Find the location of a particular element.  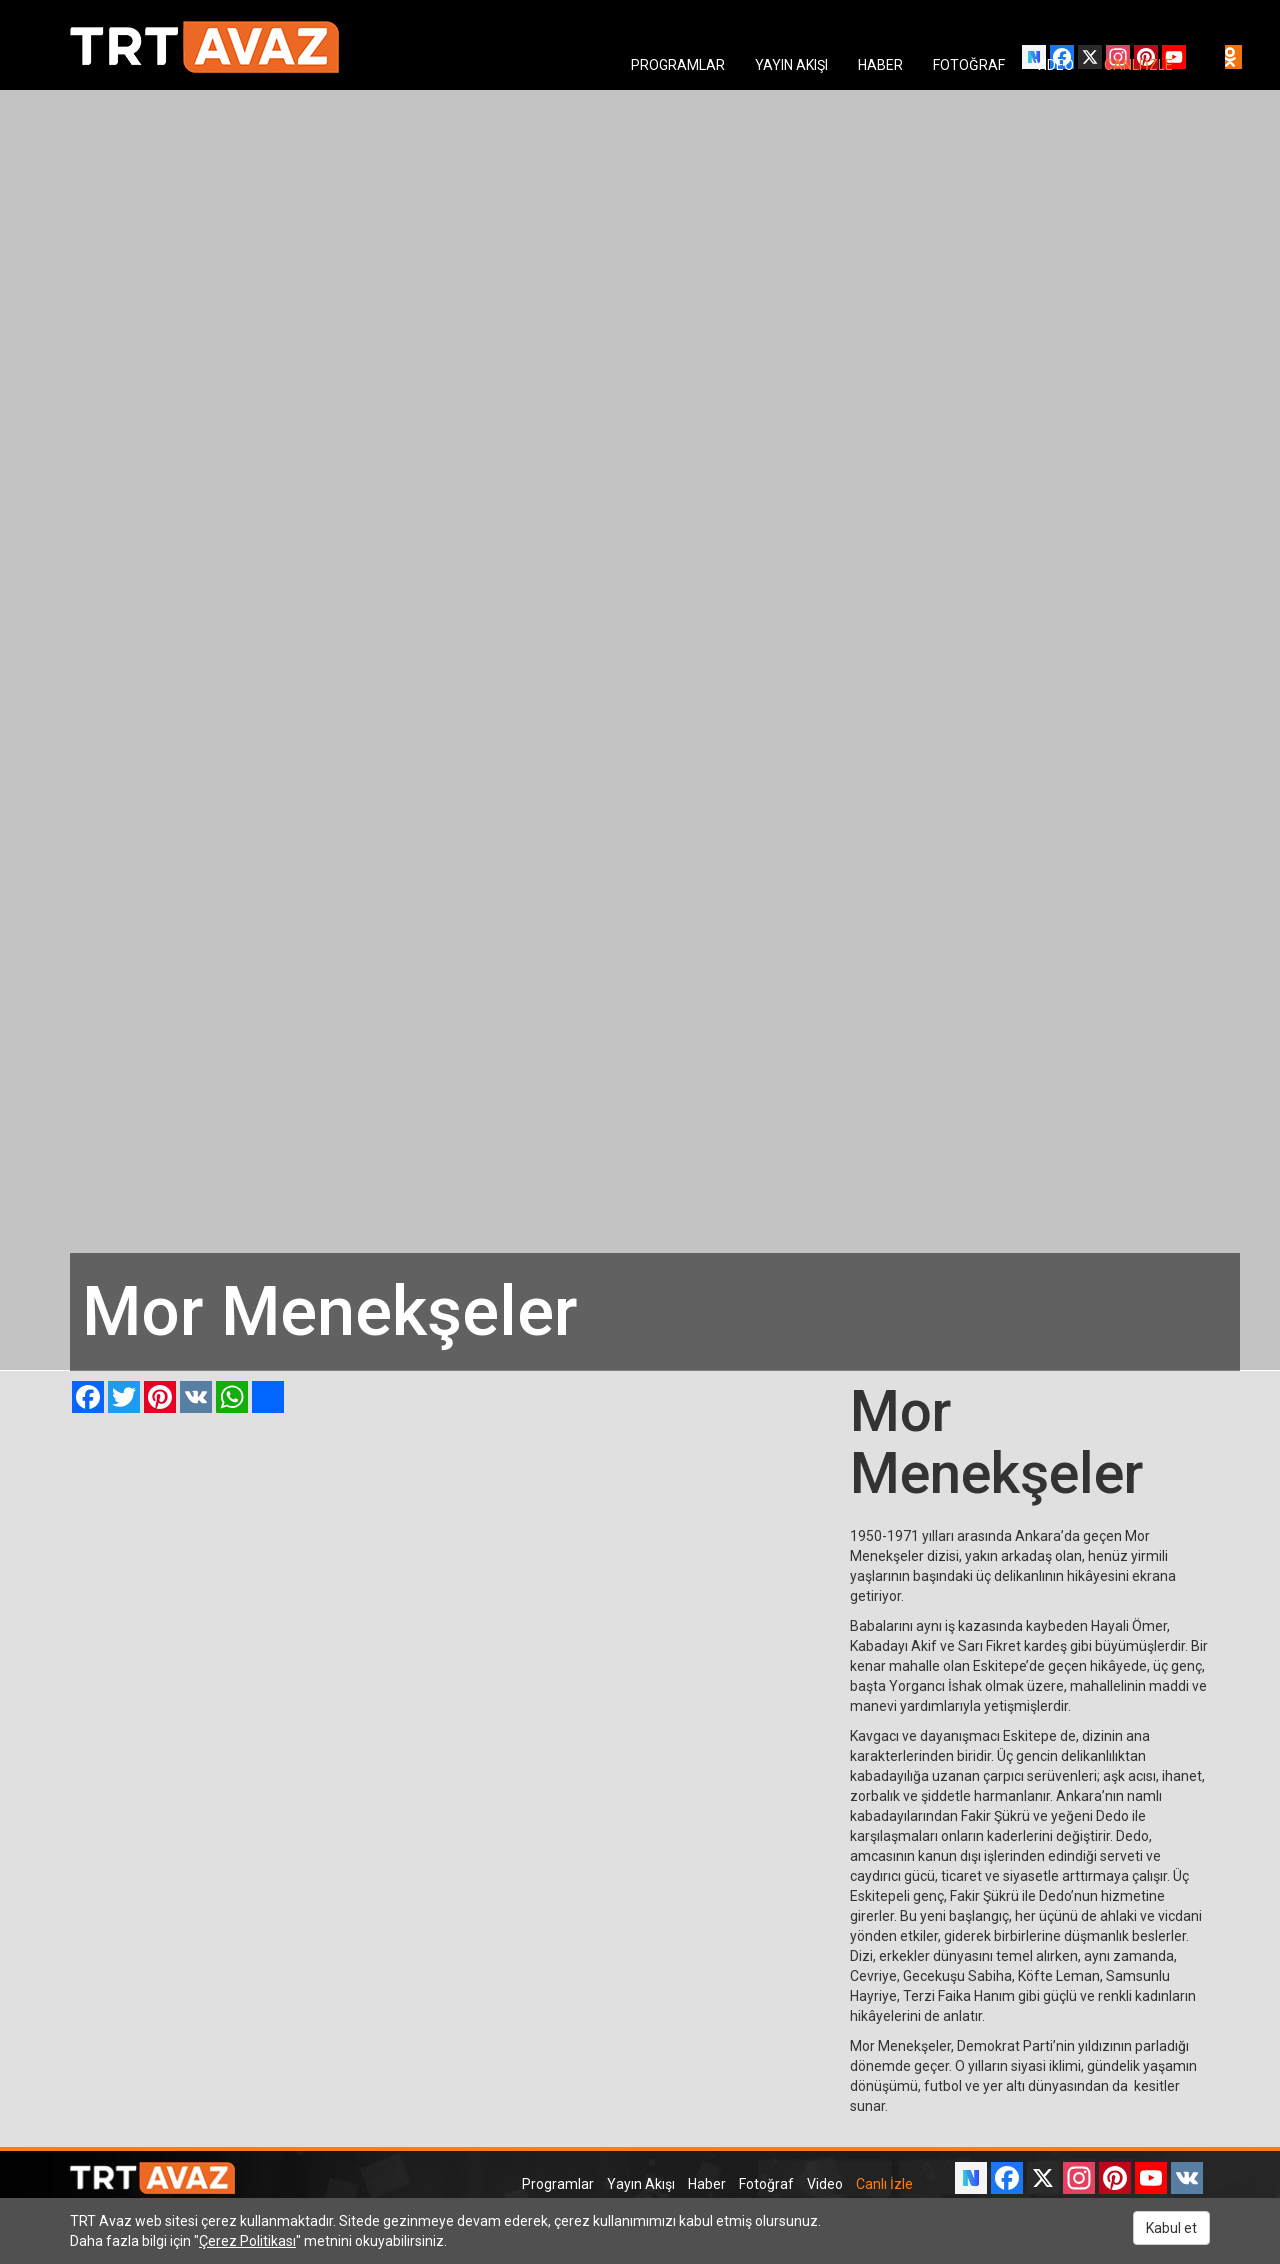

CANLI İZLE is located at coordinates (1138, 65).